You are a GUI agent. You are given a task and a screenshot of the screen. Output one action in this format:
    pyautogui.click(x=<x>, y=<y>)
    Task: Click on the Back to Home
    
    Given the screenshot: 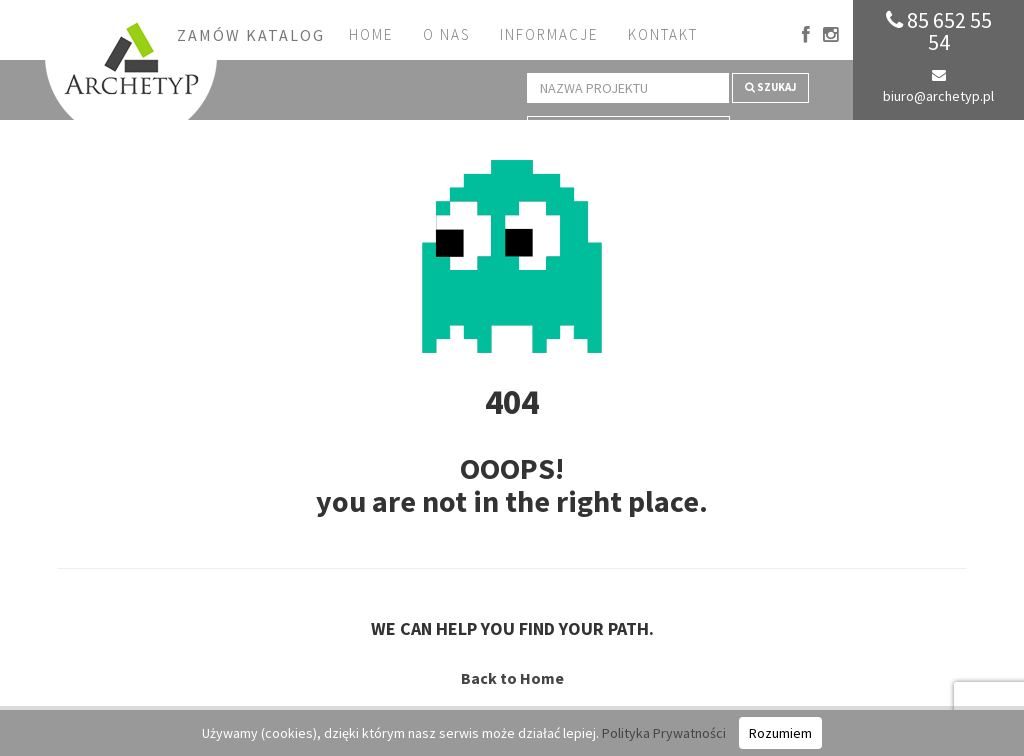 What is the action you would take?
    pyautogui.click(x=512, y=678)
    